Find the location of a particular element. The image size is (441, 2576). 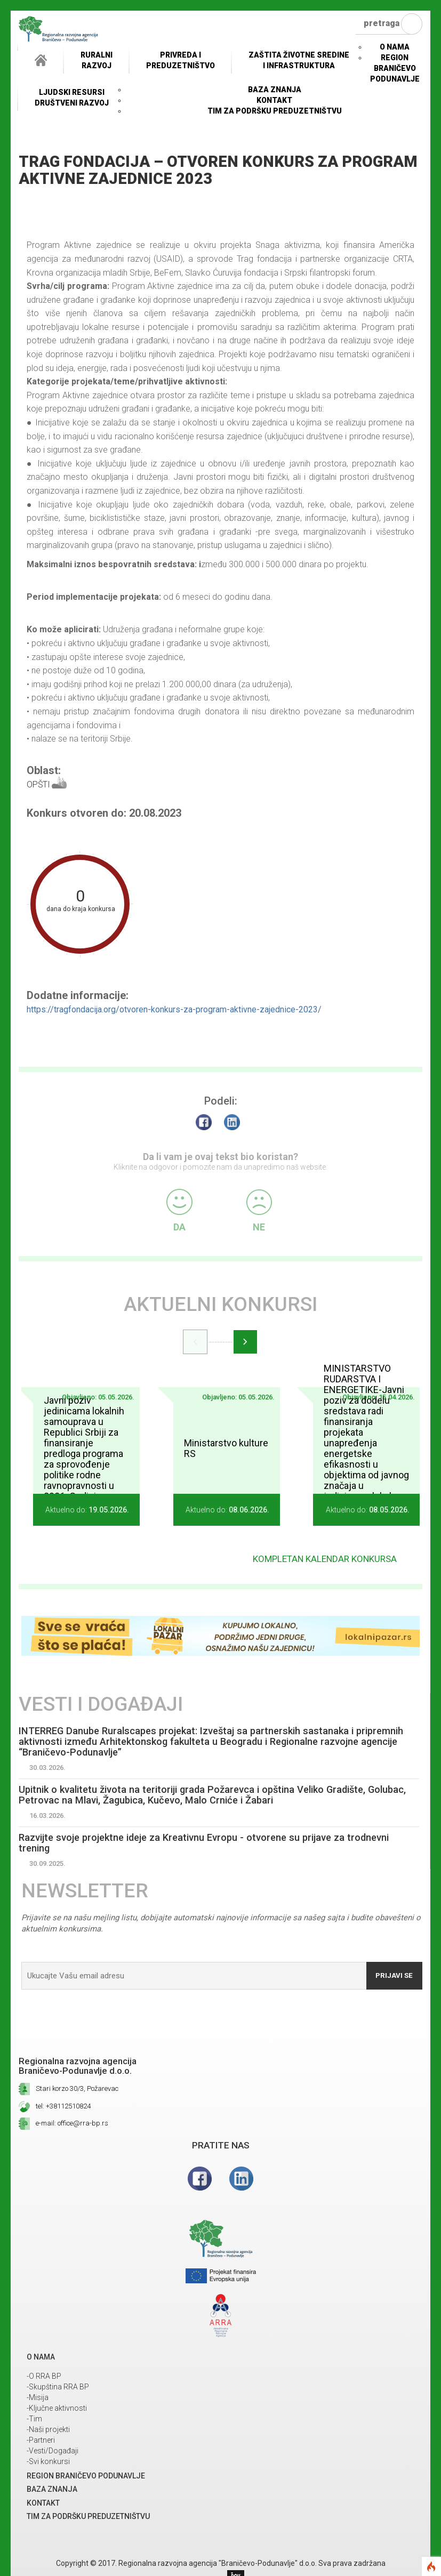

-Partneri is located at coordinates (41, 2441).